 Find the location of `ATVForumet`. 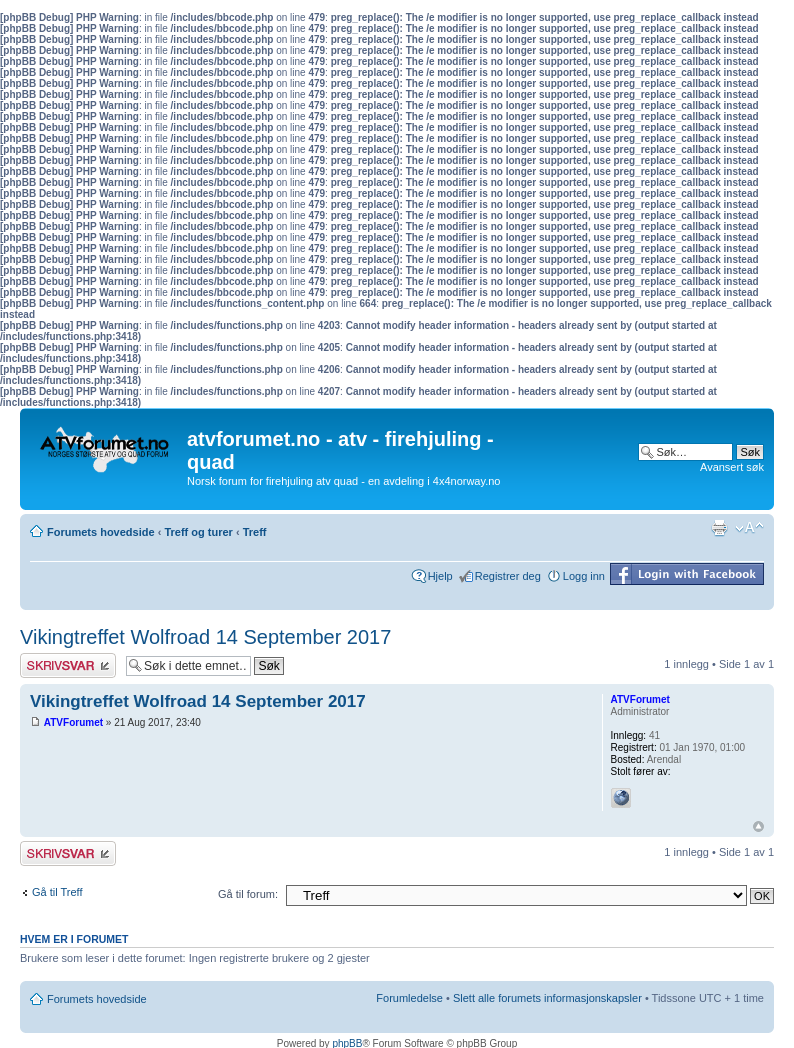

ATVForumet is located at coordinates (73, 722).